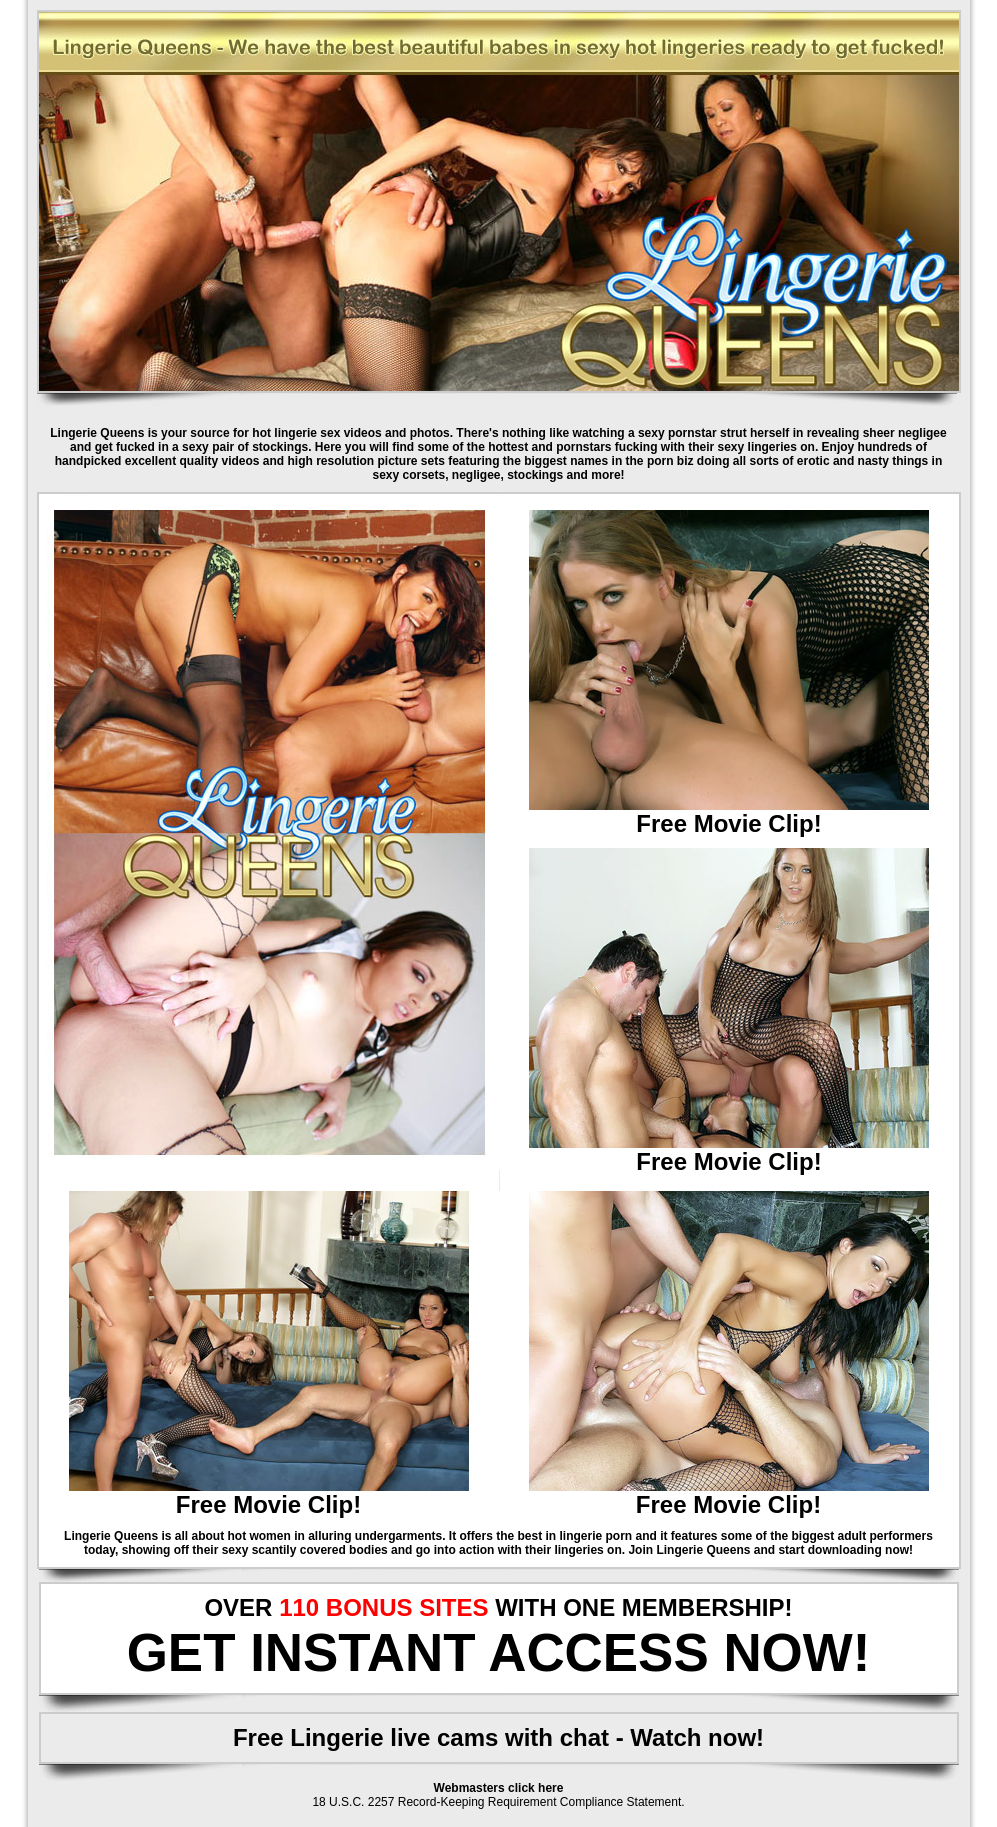 This screenshot has height=1827, width=997. What do you see at coordinates (498, 1737) in the screenshot?
I see `Free Lingerie live cams with chat - Watch now!` at bounding box center [498, 1737].